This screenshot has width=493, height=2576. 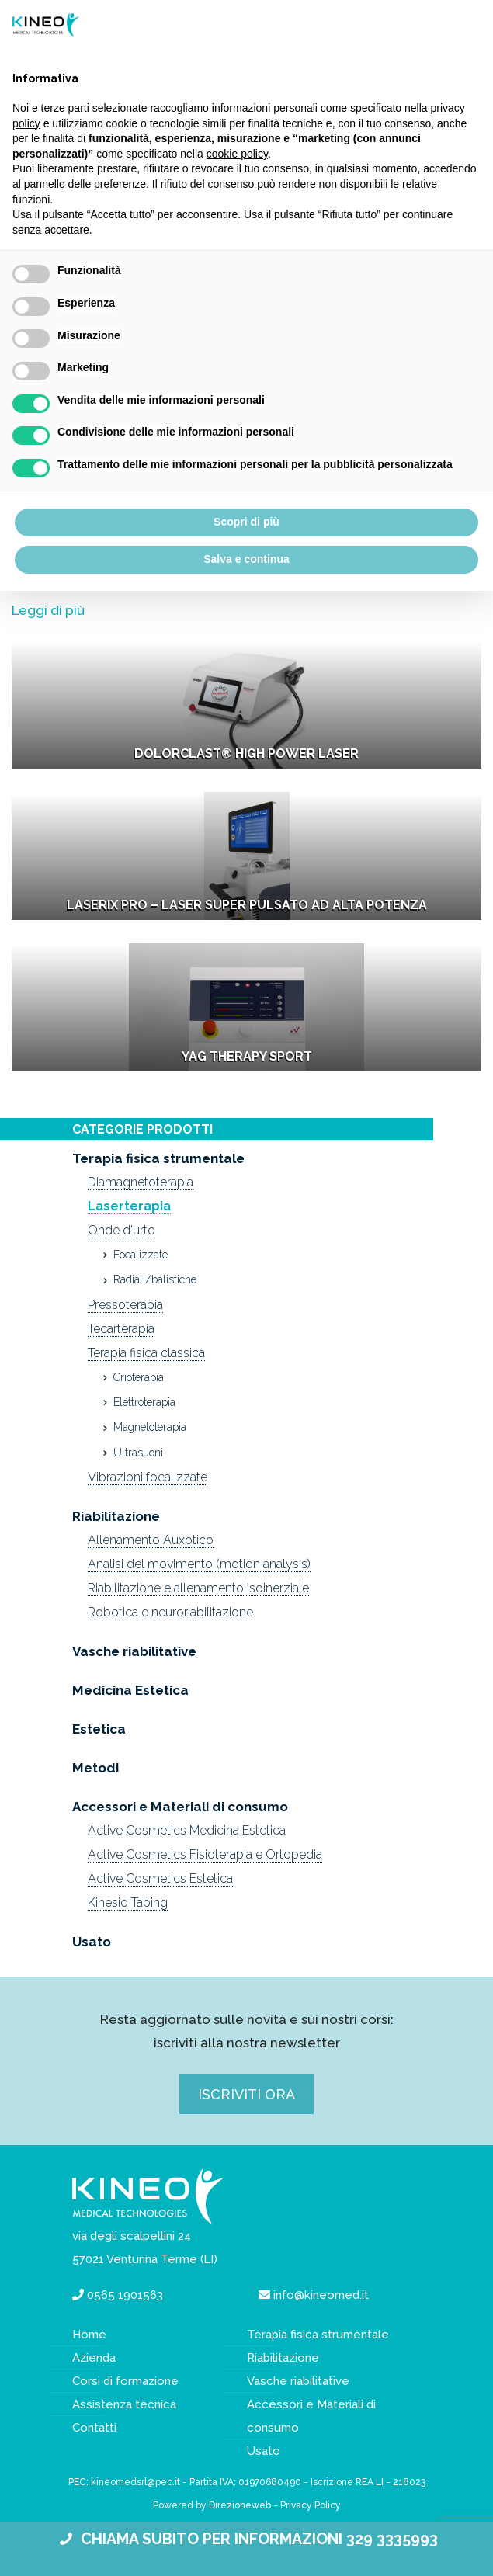 I want to click on Kinesio Taping, so click(x=128, y=1902).